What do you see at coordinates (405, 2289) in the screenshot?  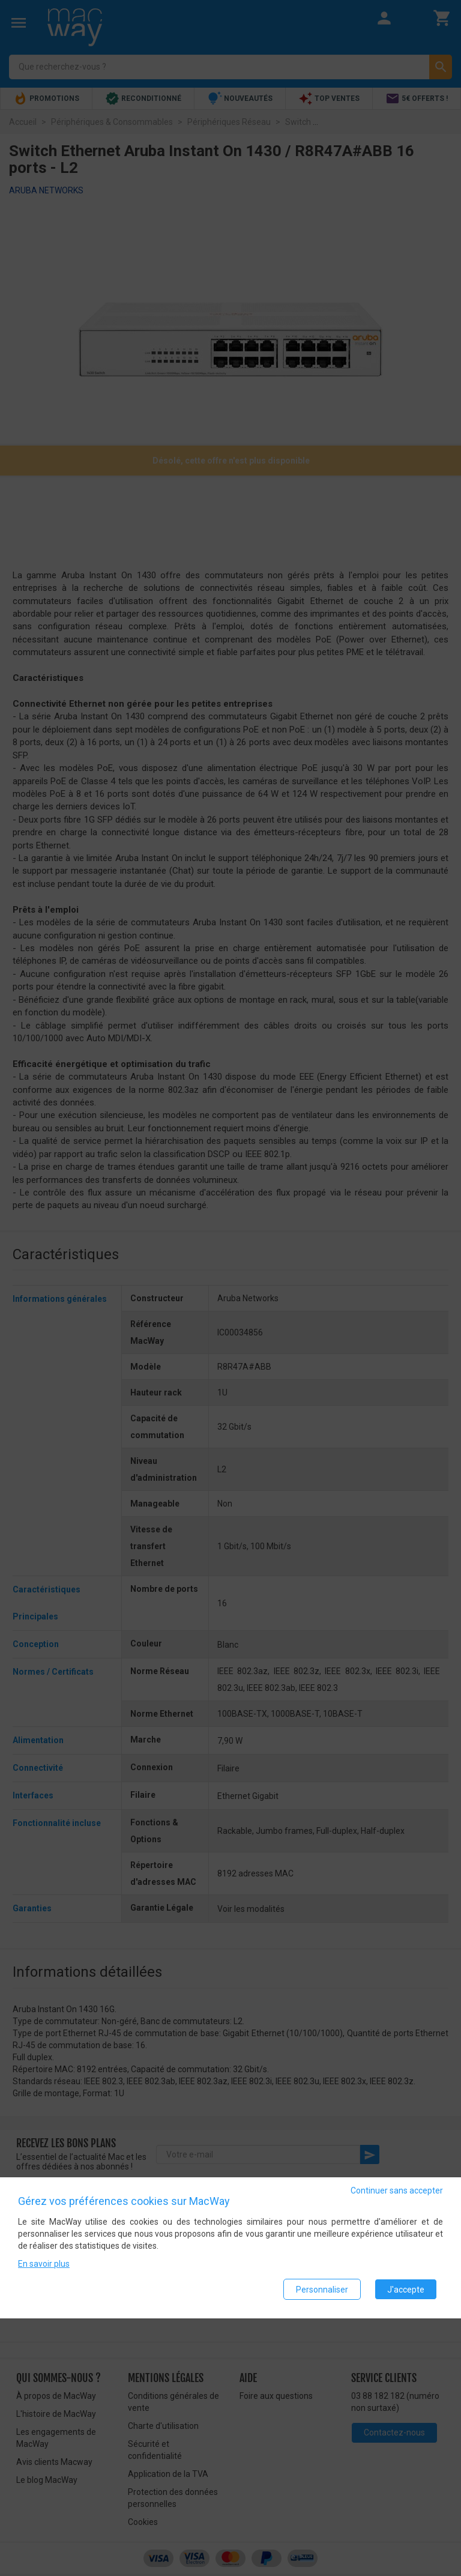 I see `J'accepte` at bounding box center [405, 2289].